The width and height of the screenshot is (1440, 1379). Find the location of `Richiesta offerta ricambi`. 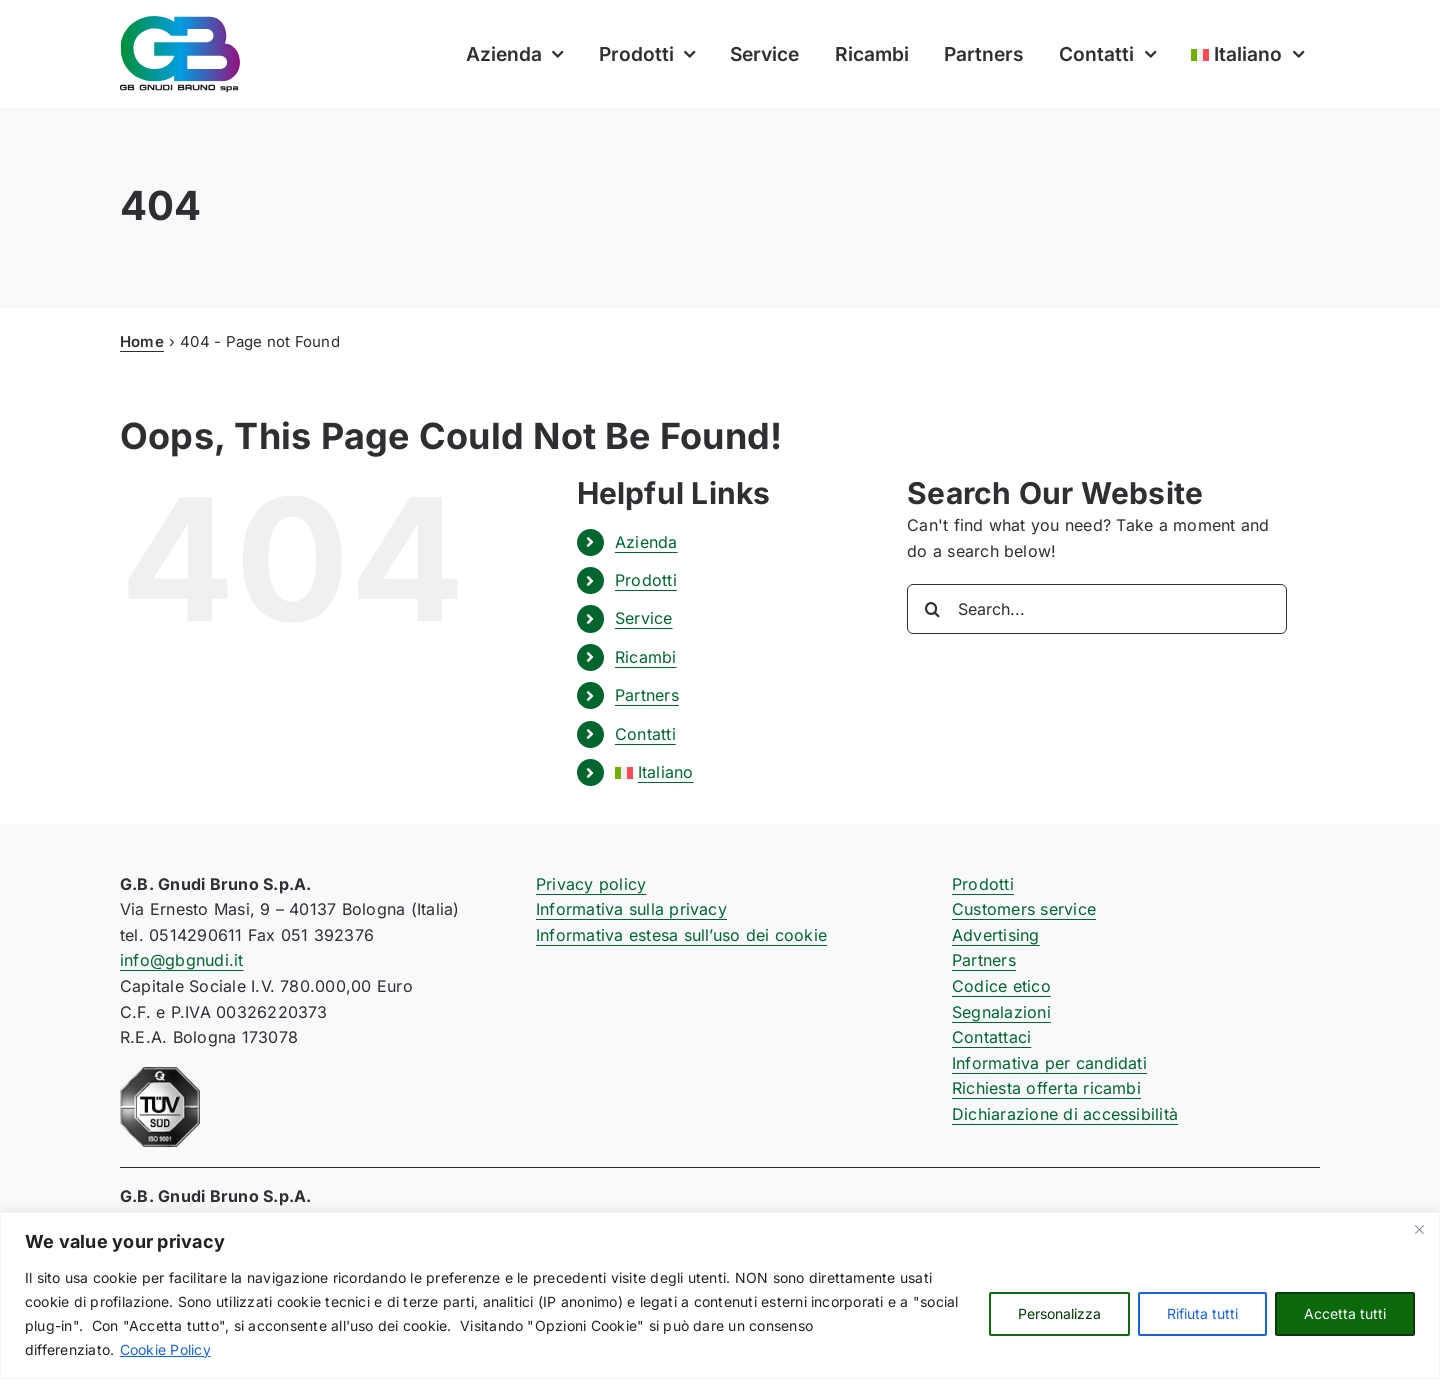

Richiesta offerta ricambi is located at coordinates (1046, 1088).